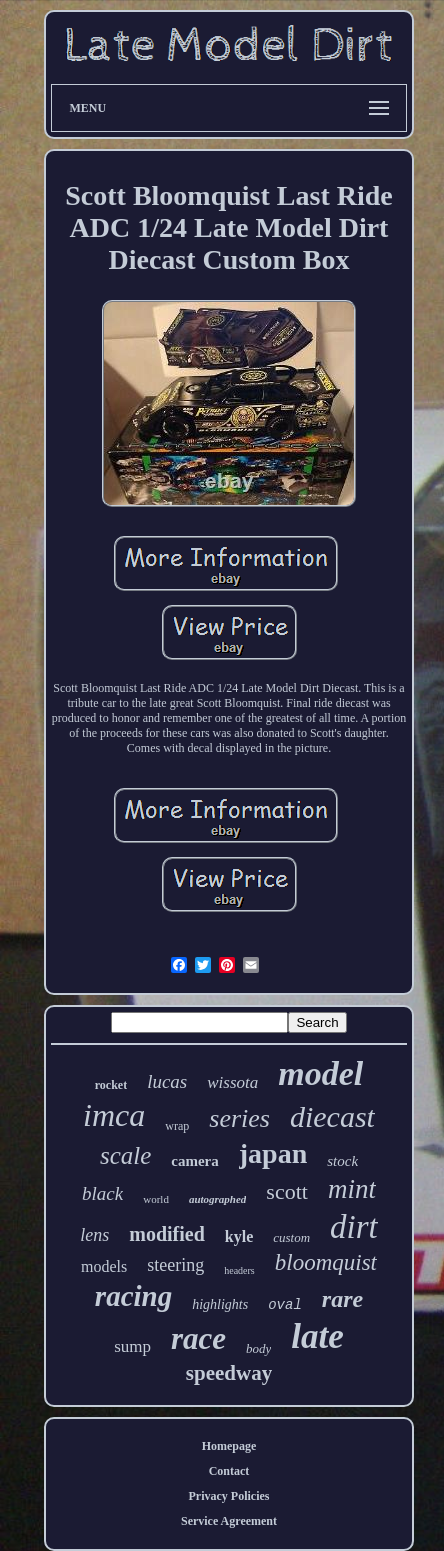 This screenshot has width=444, height=1551. Describe the element at coordinates (229, 1471) in the screenshot. I see `Contact` at that location.